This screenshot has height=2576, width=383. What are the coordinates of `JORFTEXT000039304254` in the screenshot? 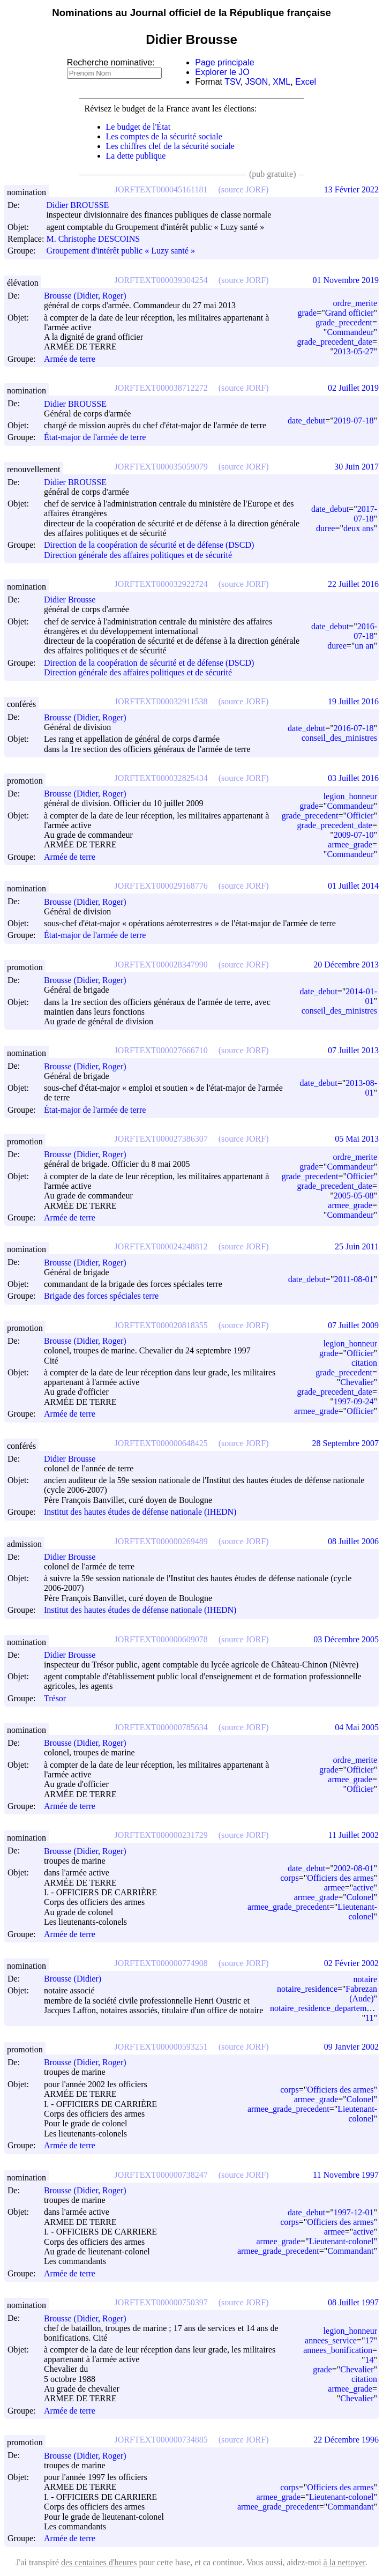 It's located at (161, 280).